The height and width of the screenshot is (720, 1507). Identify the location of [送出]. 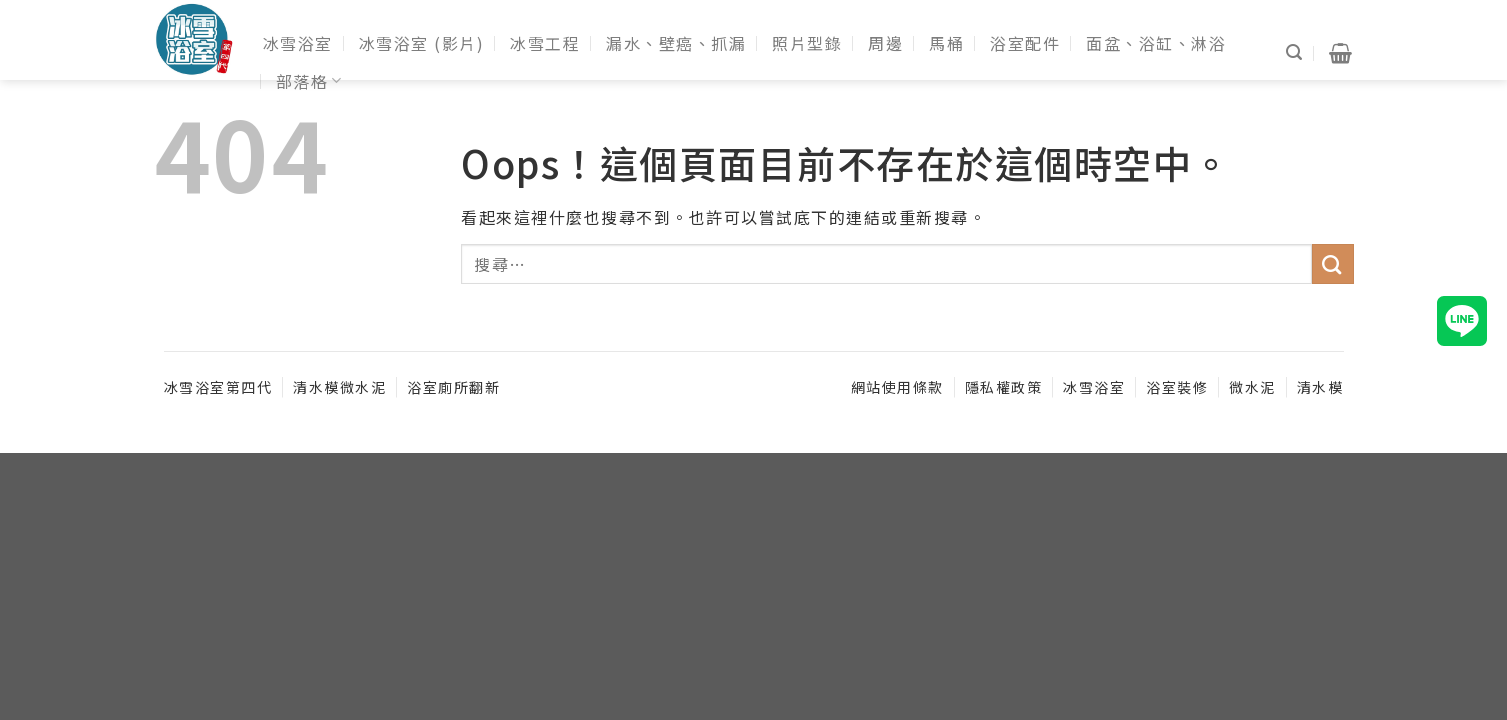
(1333, 264).